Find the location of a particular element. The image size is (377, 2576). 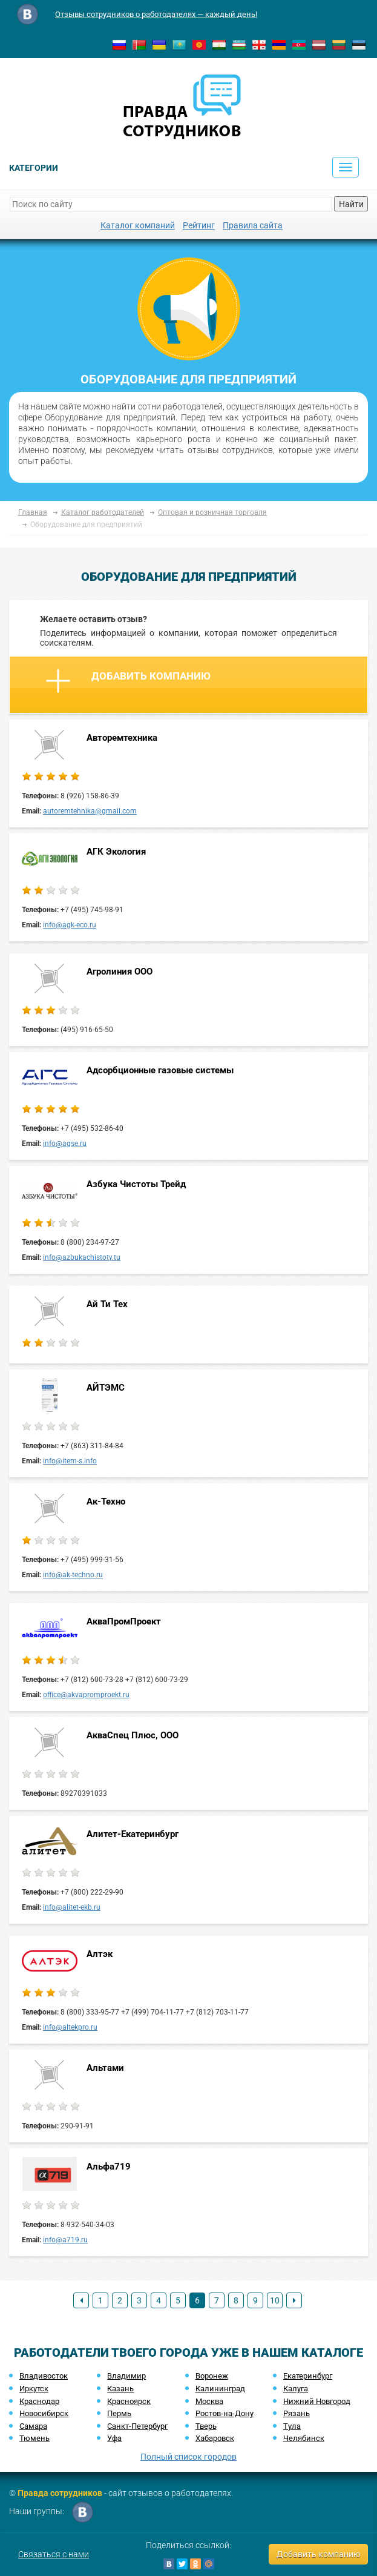

Правила сайта is located at coordinates (253, 225).